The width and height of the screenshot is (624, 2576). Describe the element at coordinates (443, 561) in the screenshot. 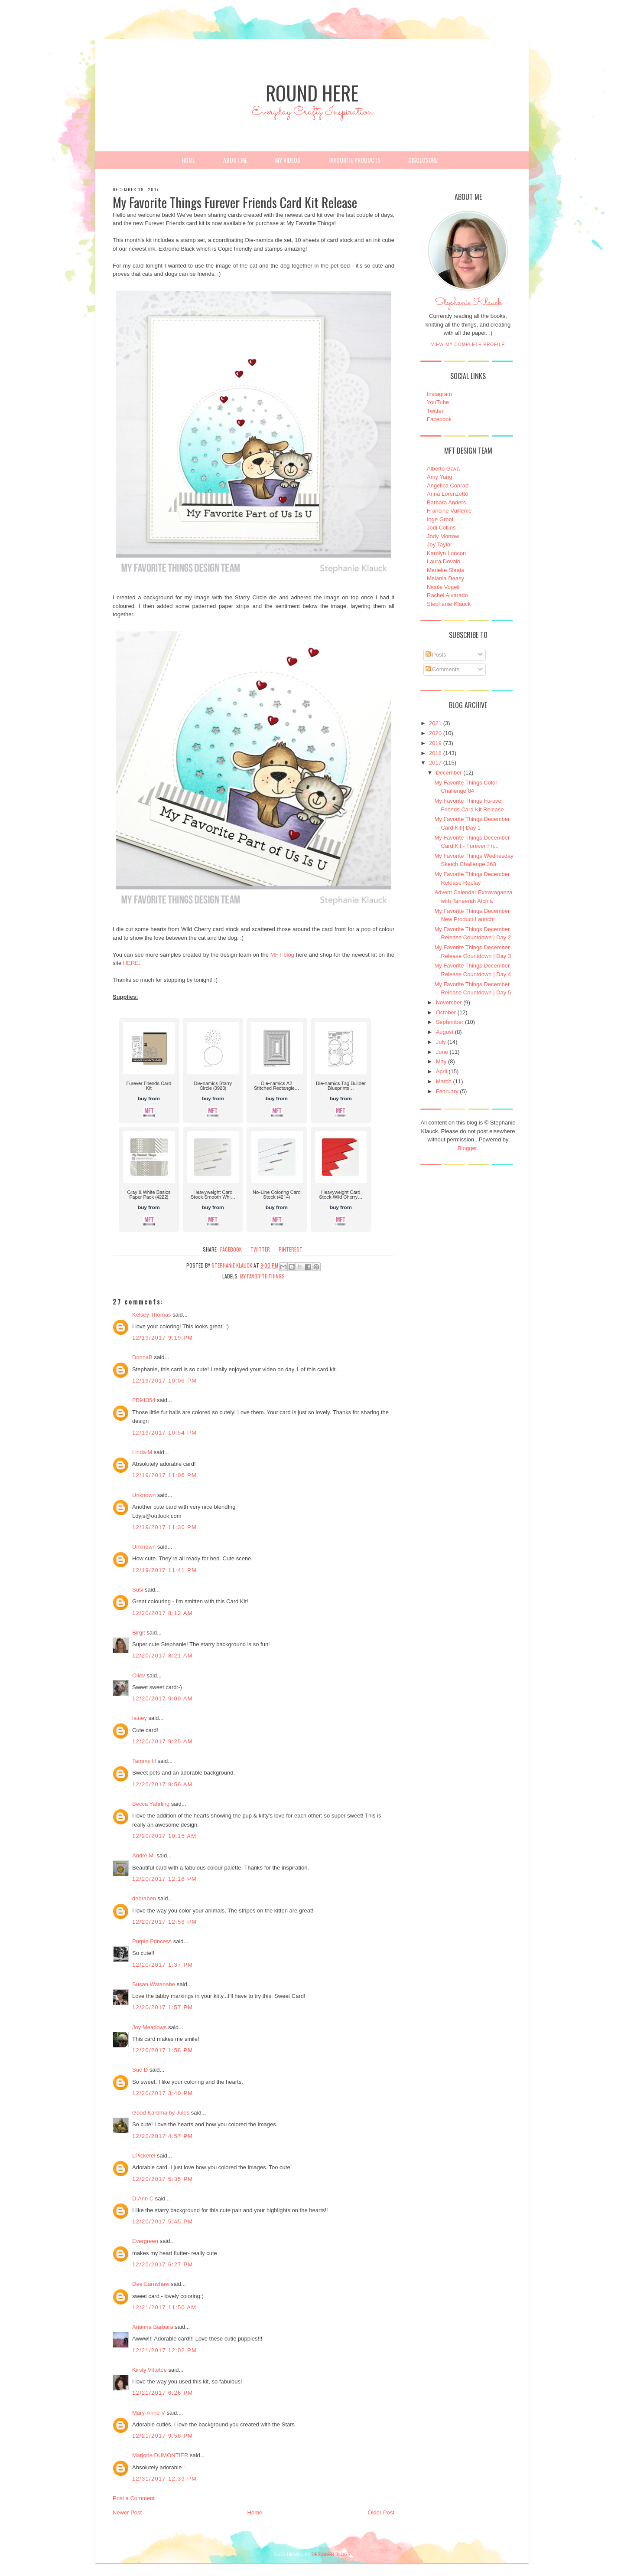

I see `Laura Dovalo` at that location.